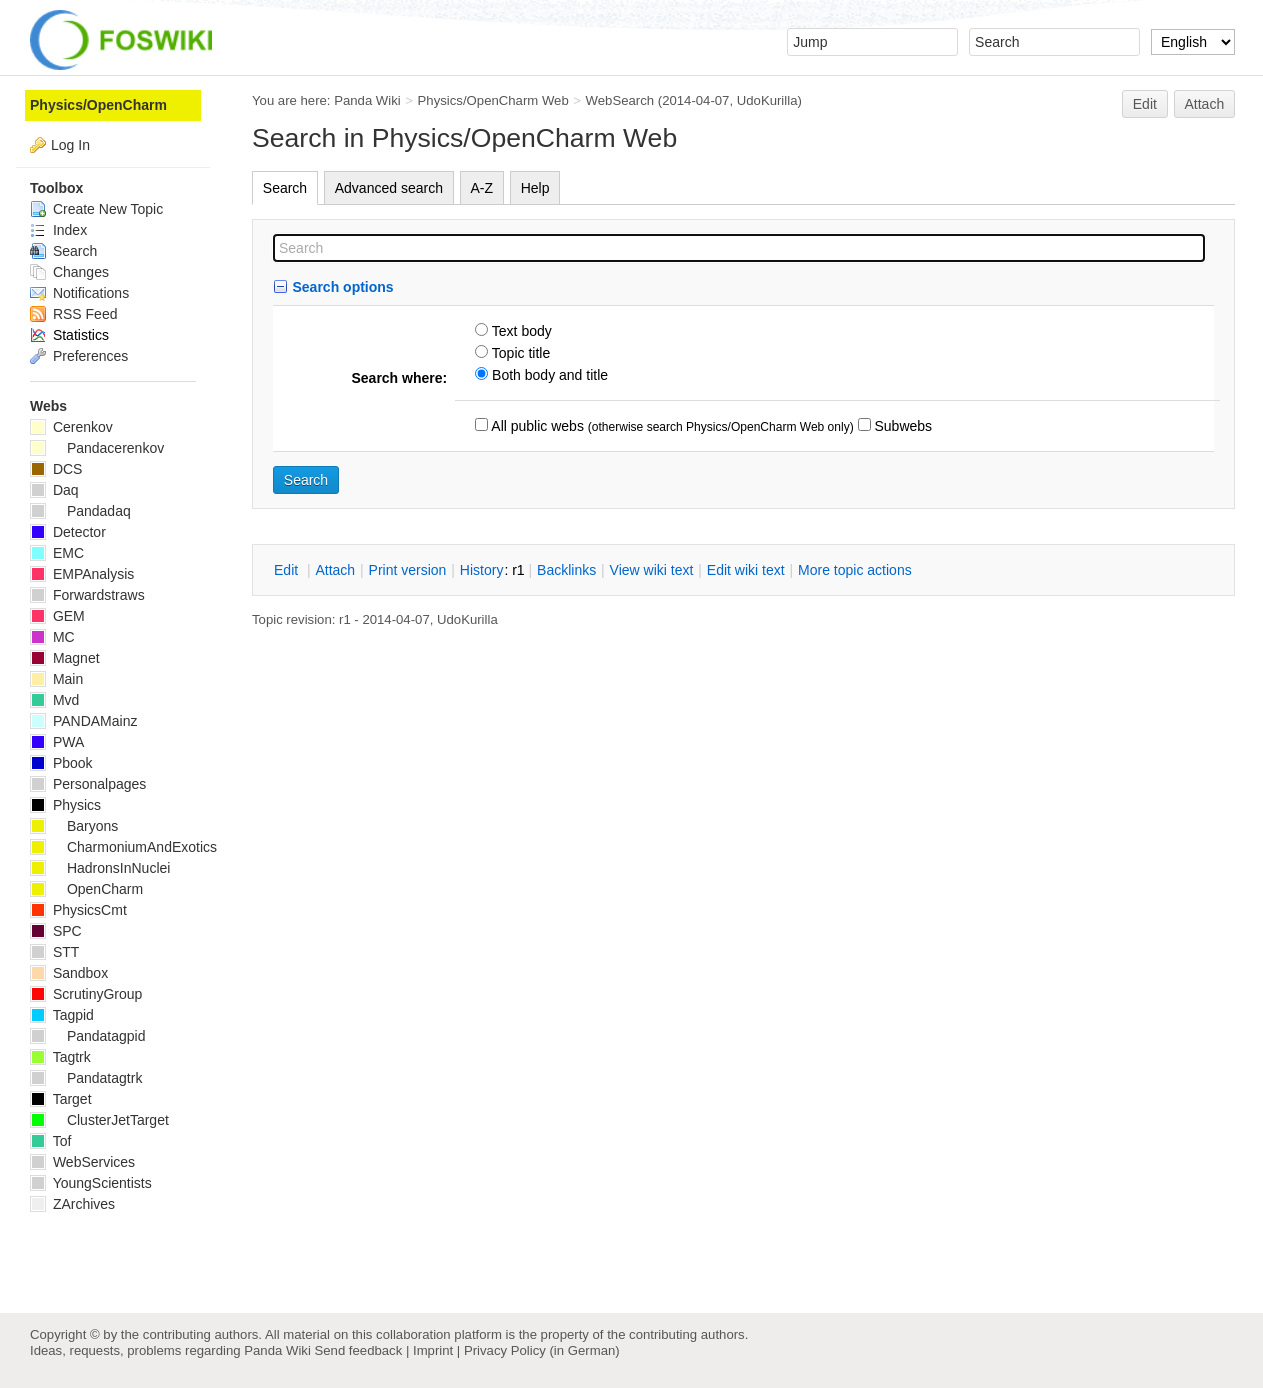  I want to click on ZArchives, so click(72, 1204).